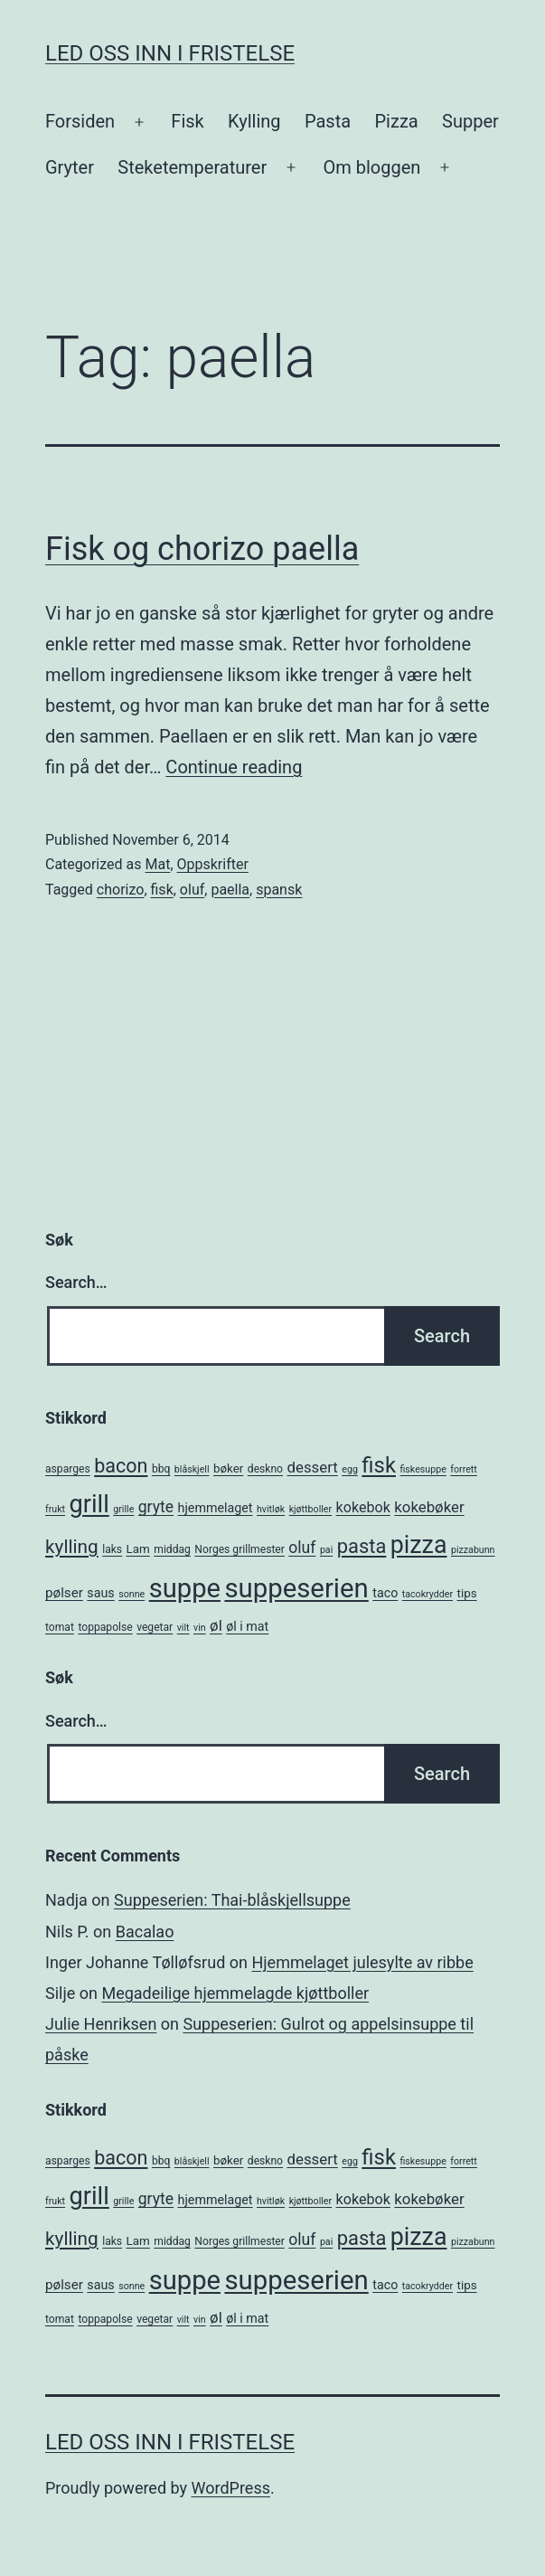  I want to click on pizza [pizza (38 items)], so click(418, 1544).